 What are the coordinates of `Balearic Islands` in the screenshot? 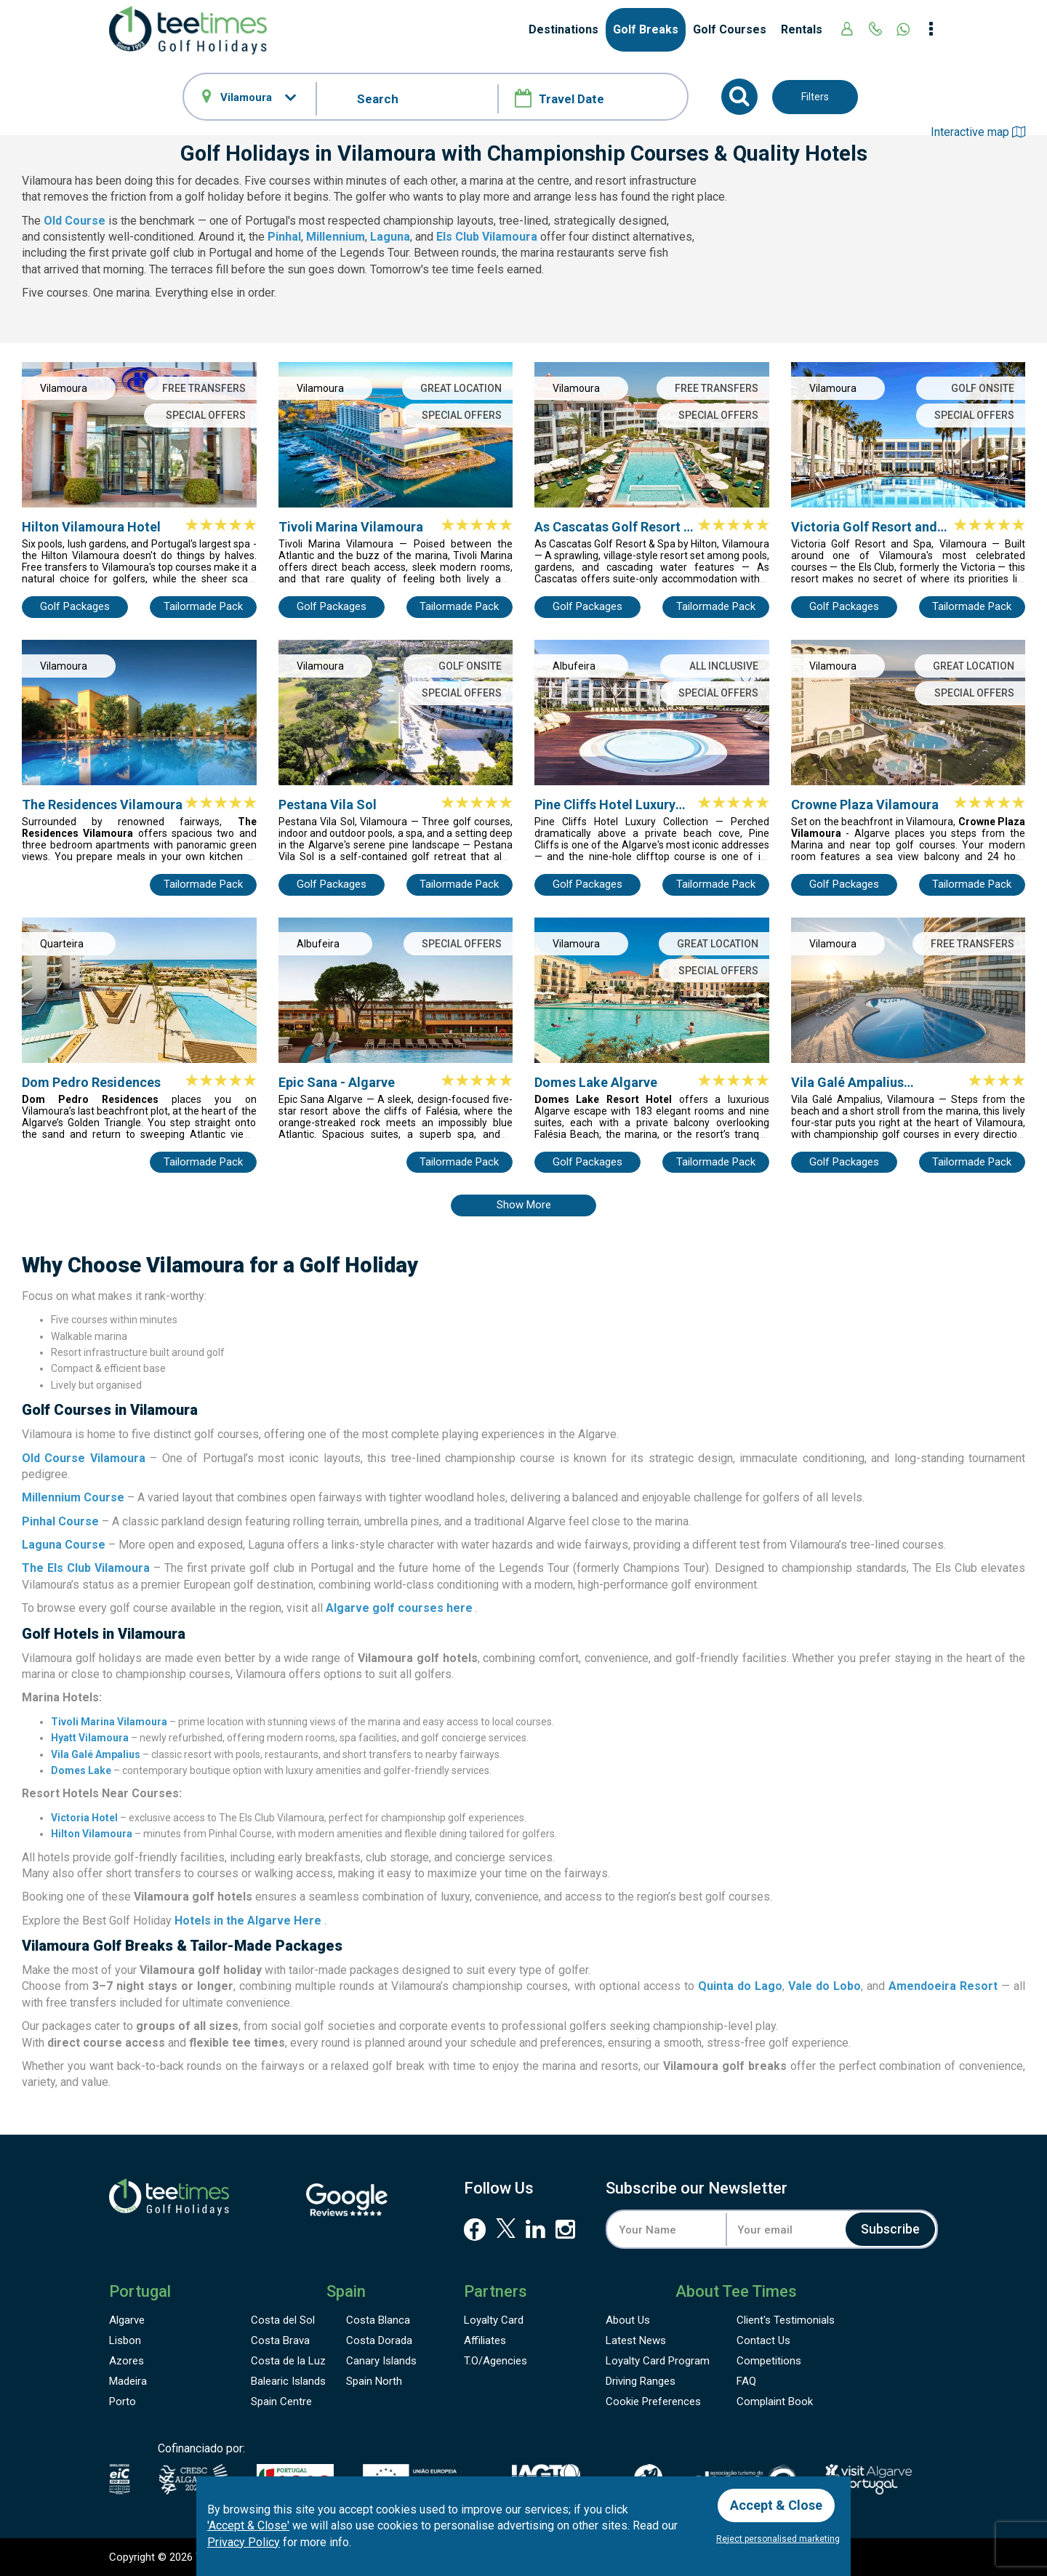 It's located at (288, 2381).